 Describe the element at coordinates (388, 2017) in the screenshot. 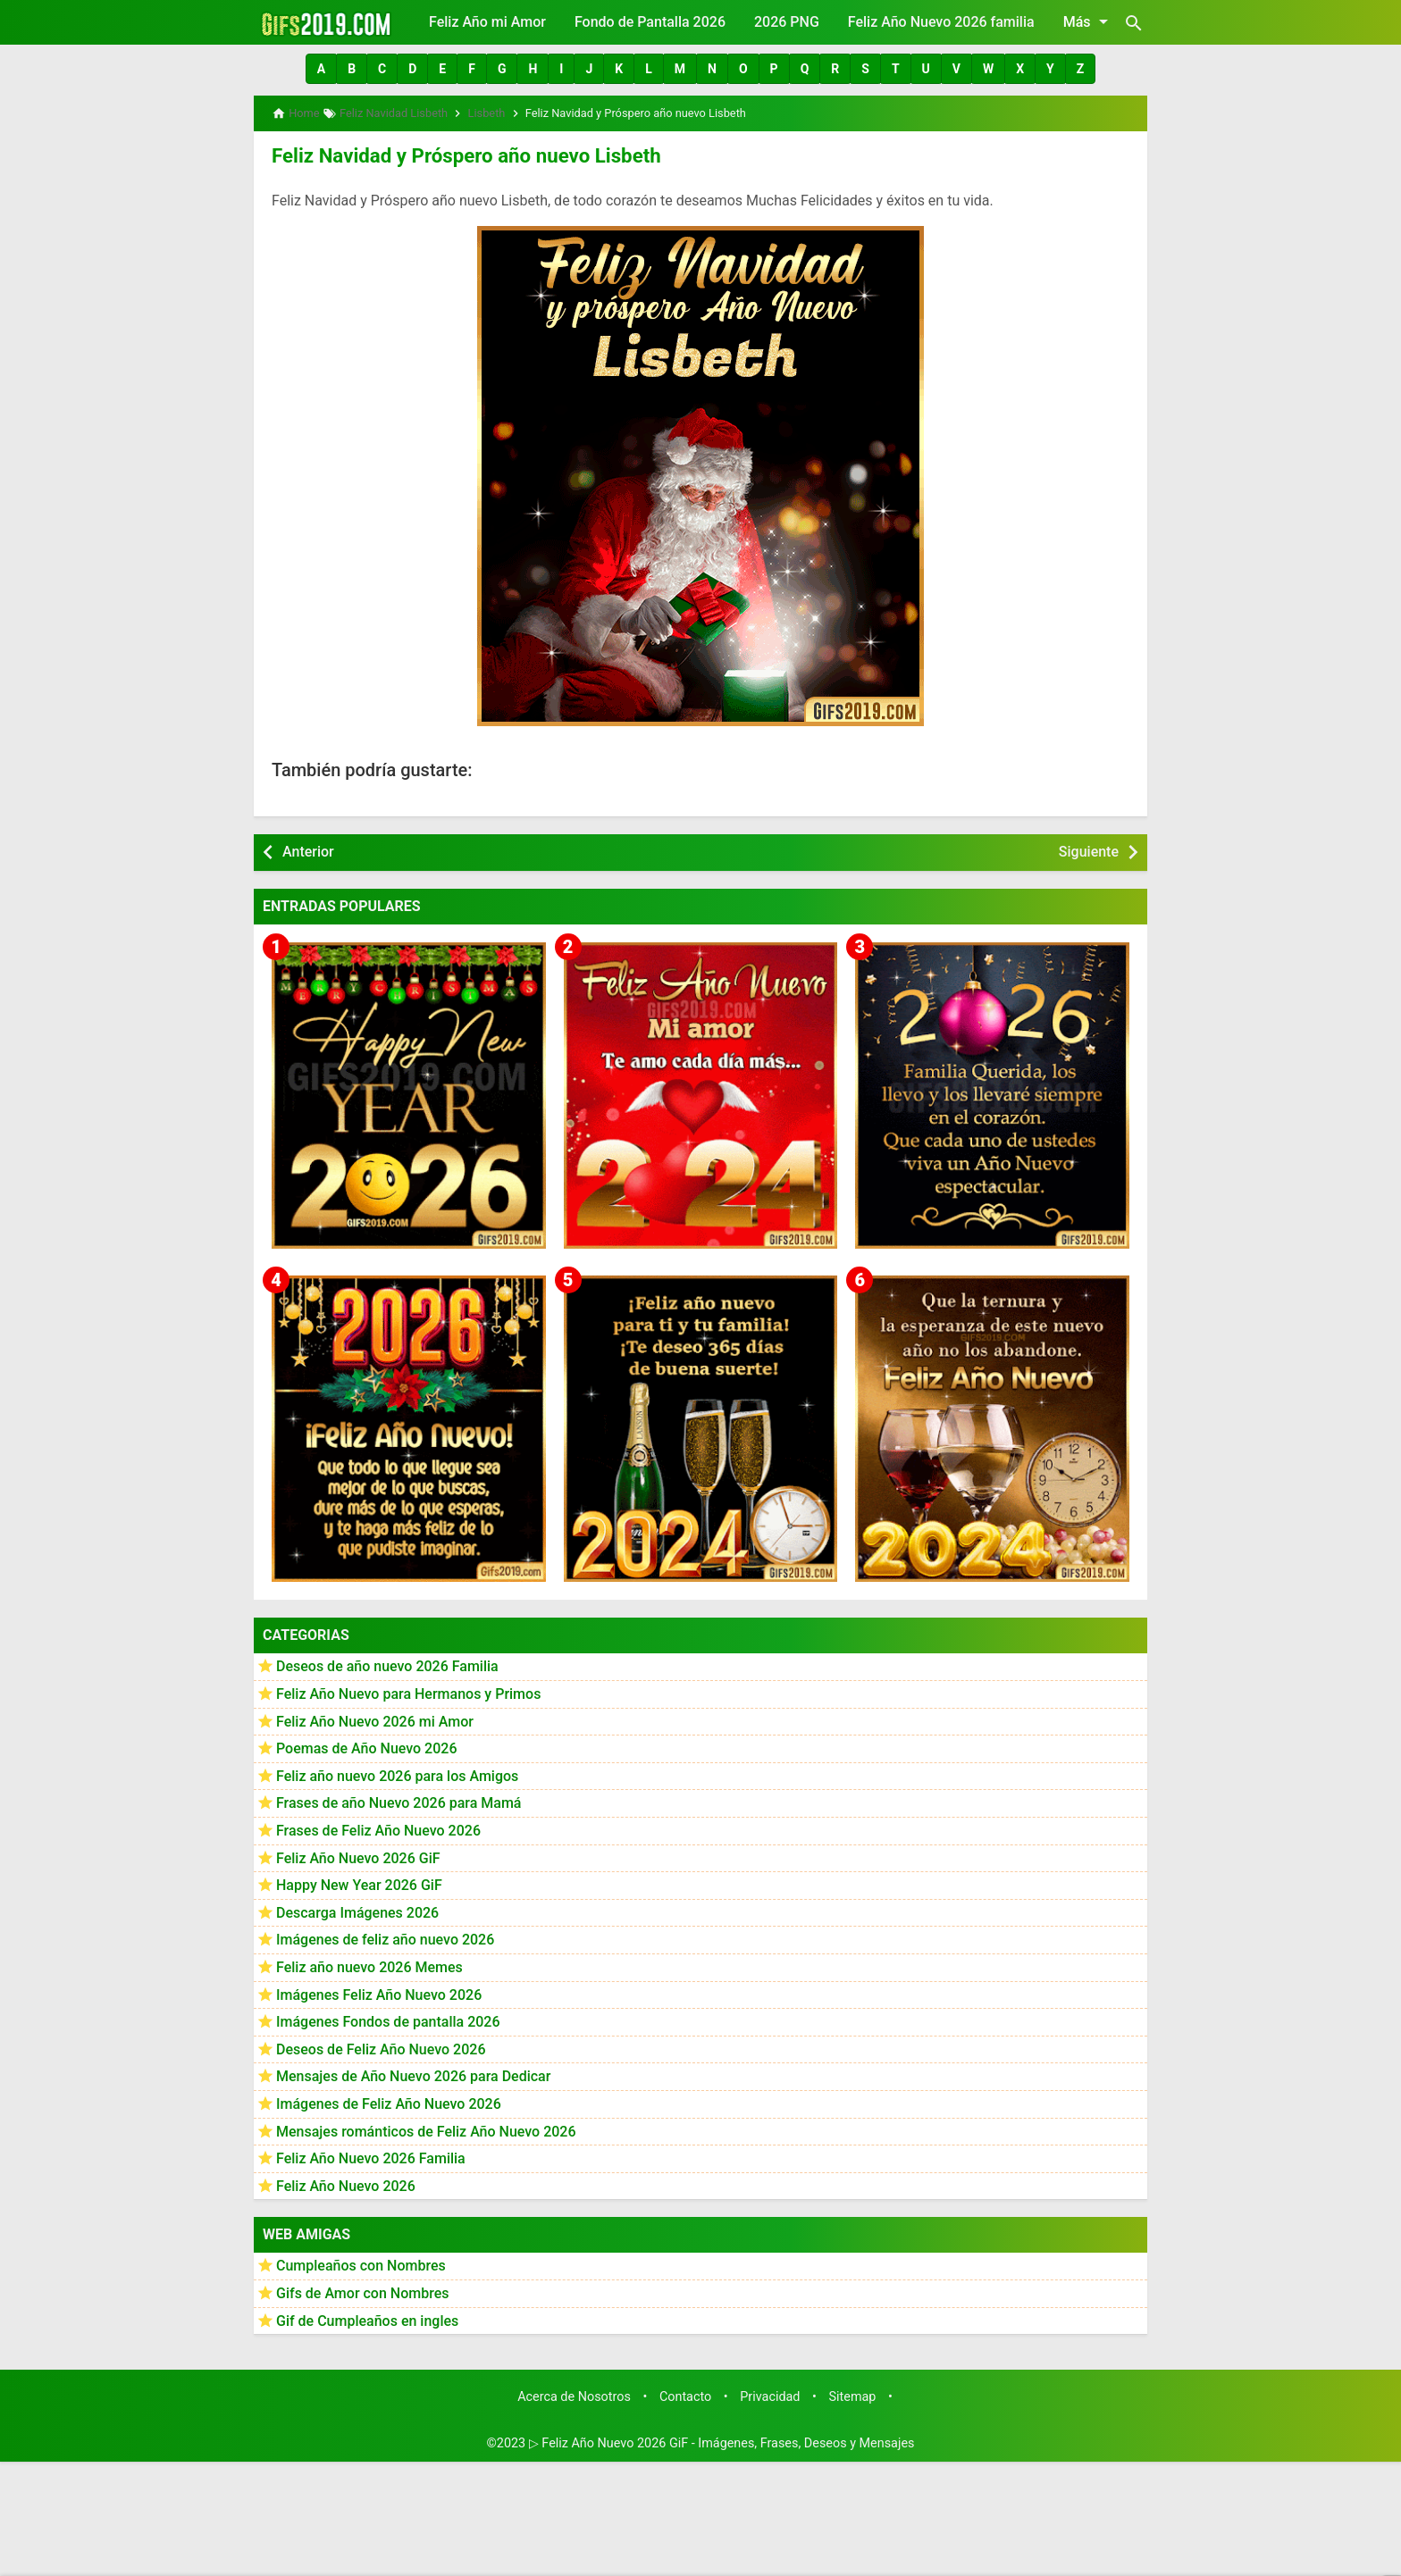

I see `Imágenes Fondos de pantalla 2026` at that location.